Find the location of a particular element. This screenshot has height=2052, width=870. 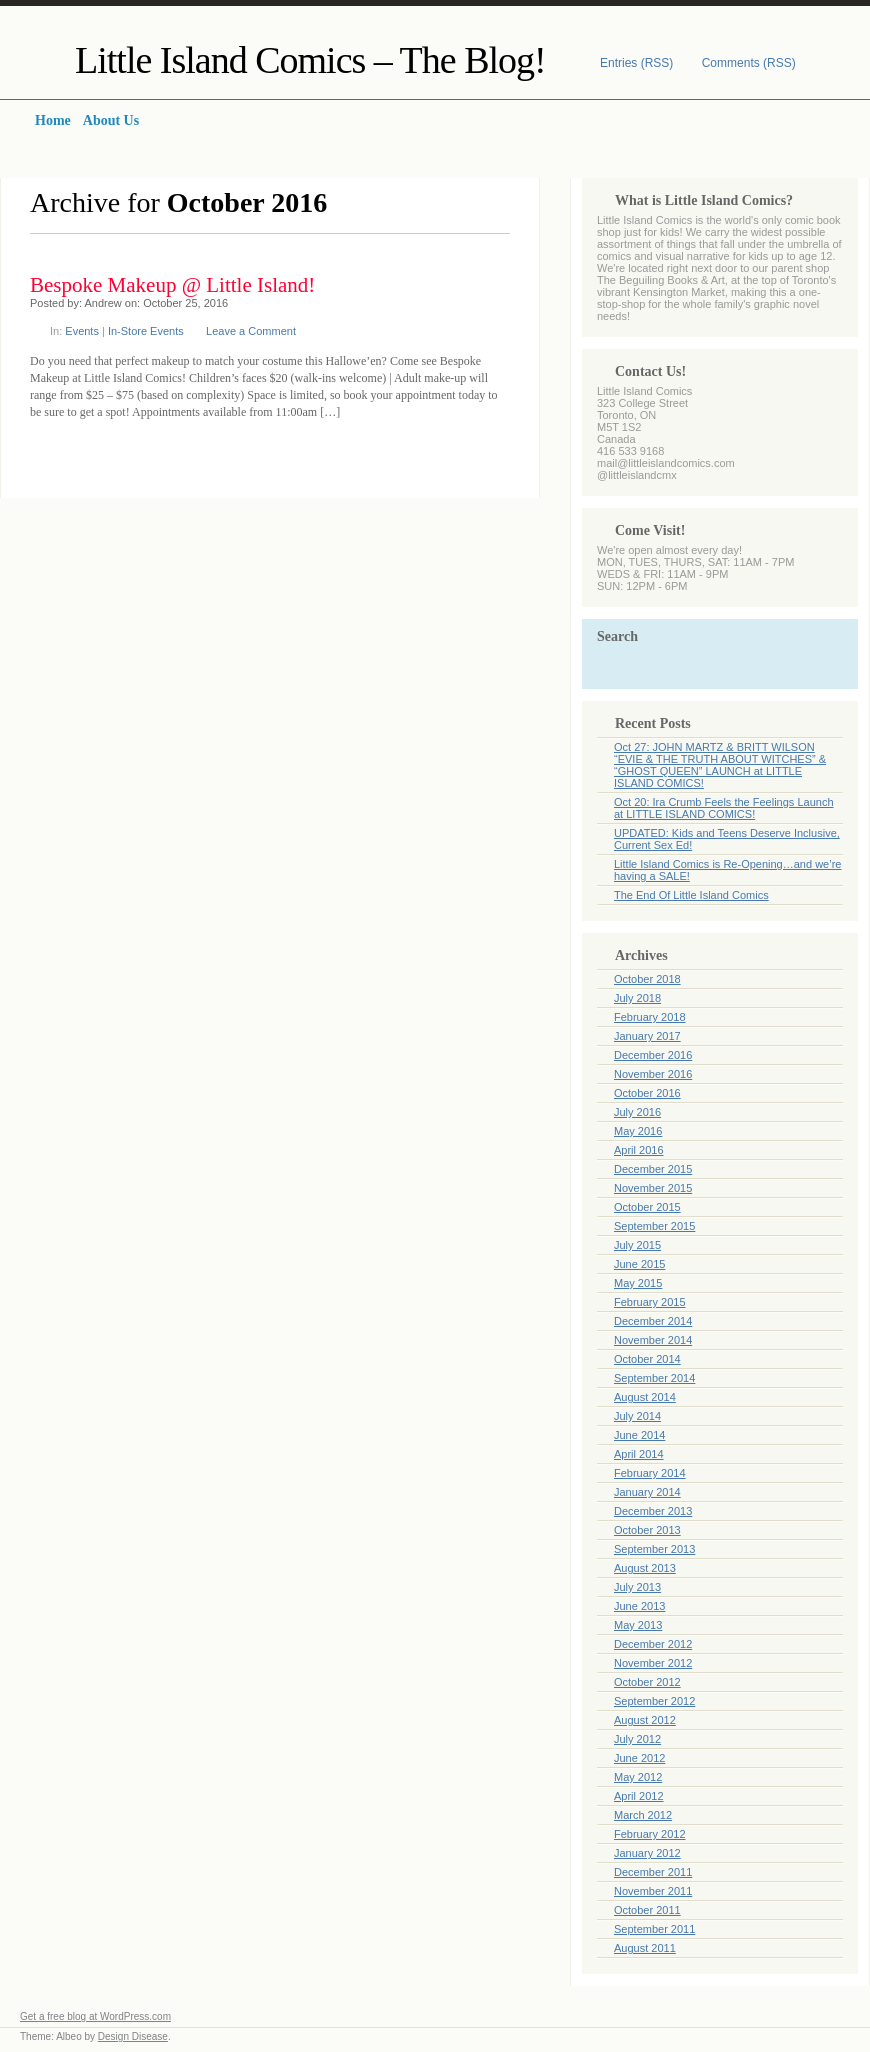

November 2015 is located at coordinates (653, 1188).